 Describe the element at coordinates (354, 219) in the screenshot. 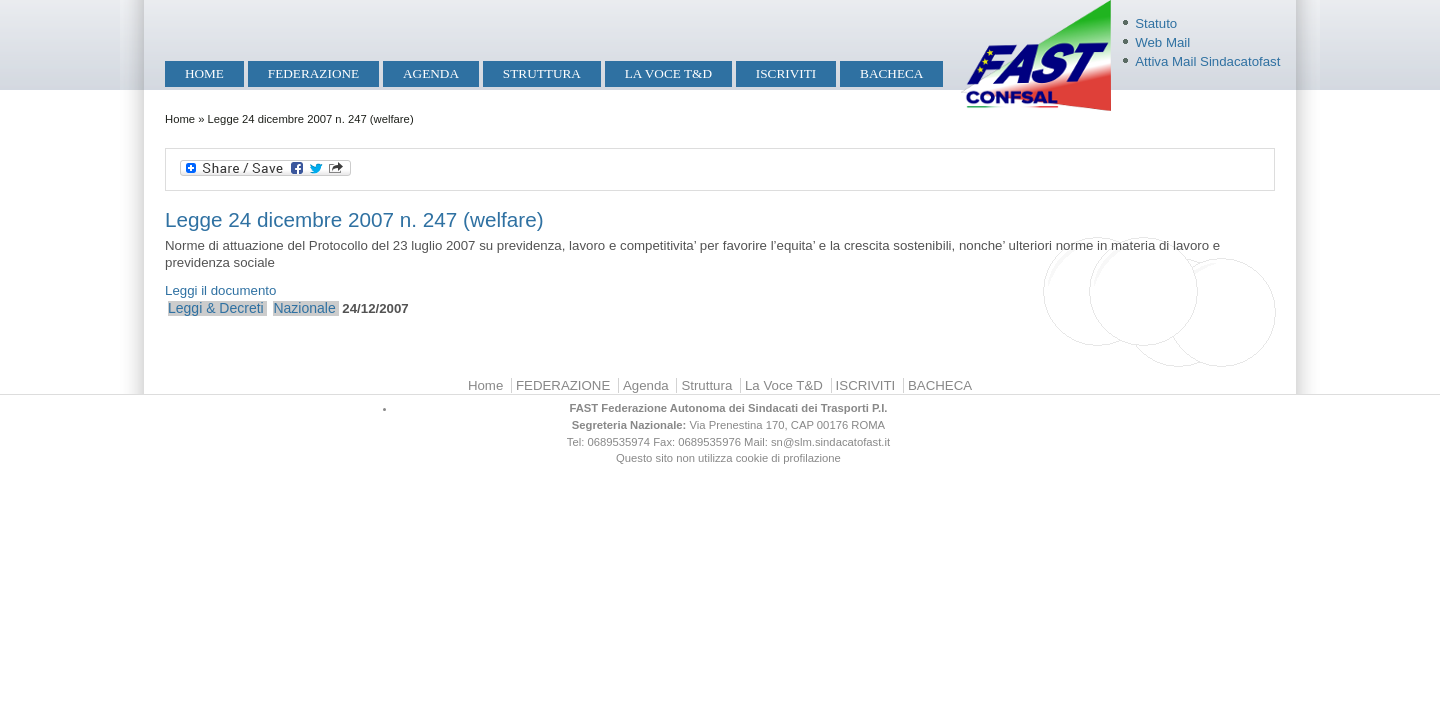

I see `Legge 24 dicembre 2007 n. 247 (welfare)` at that location.